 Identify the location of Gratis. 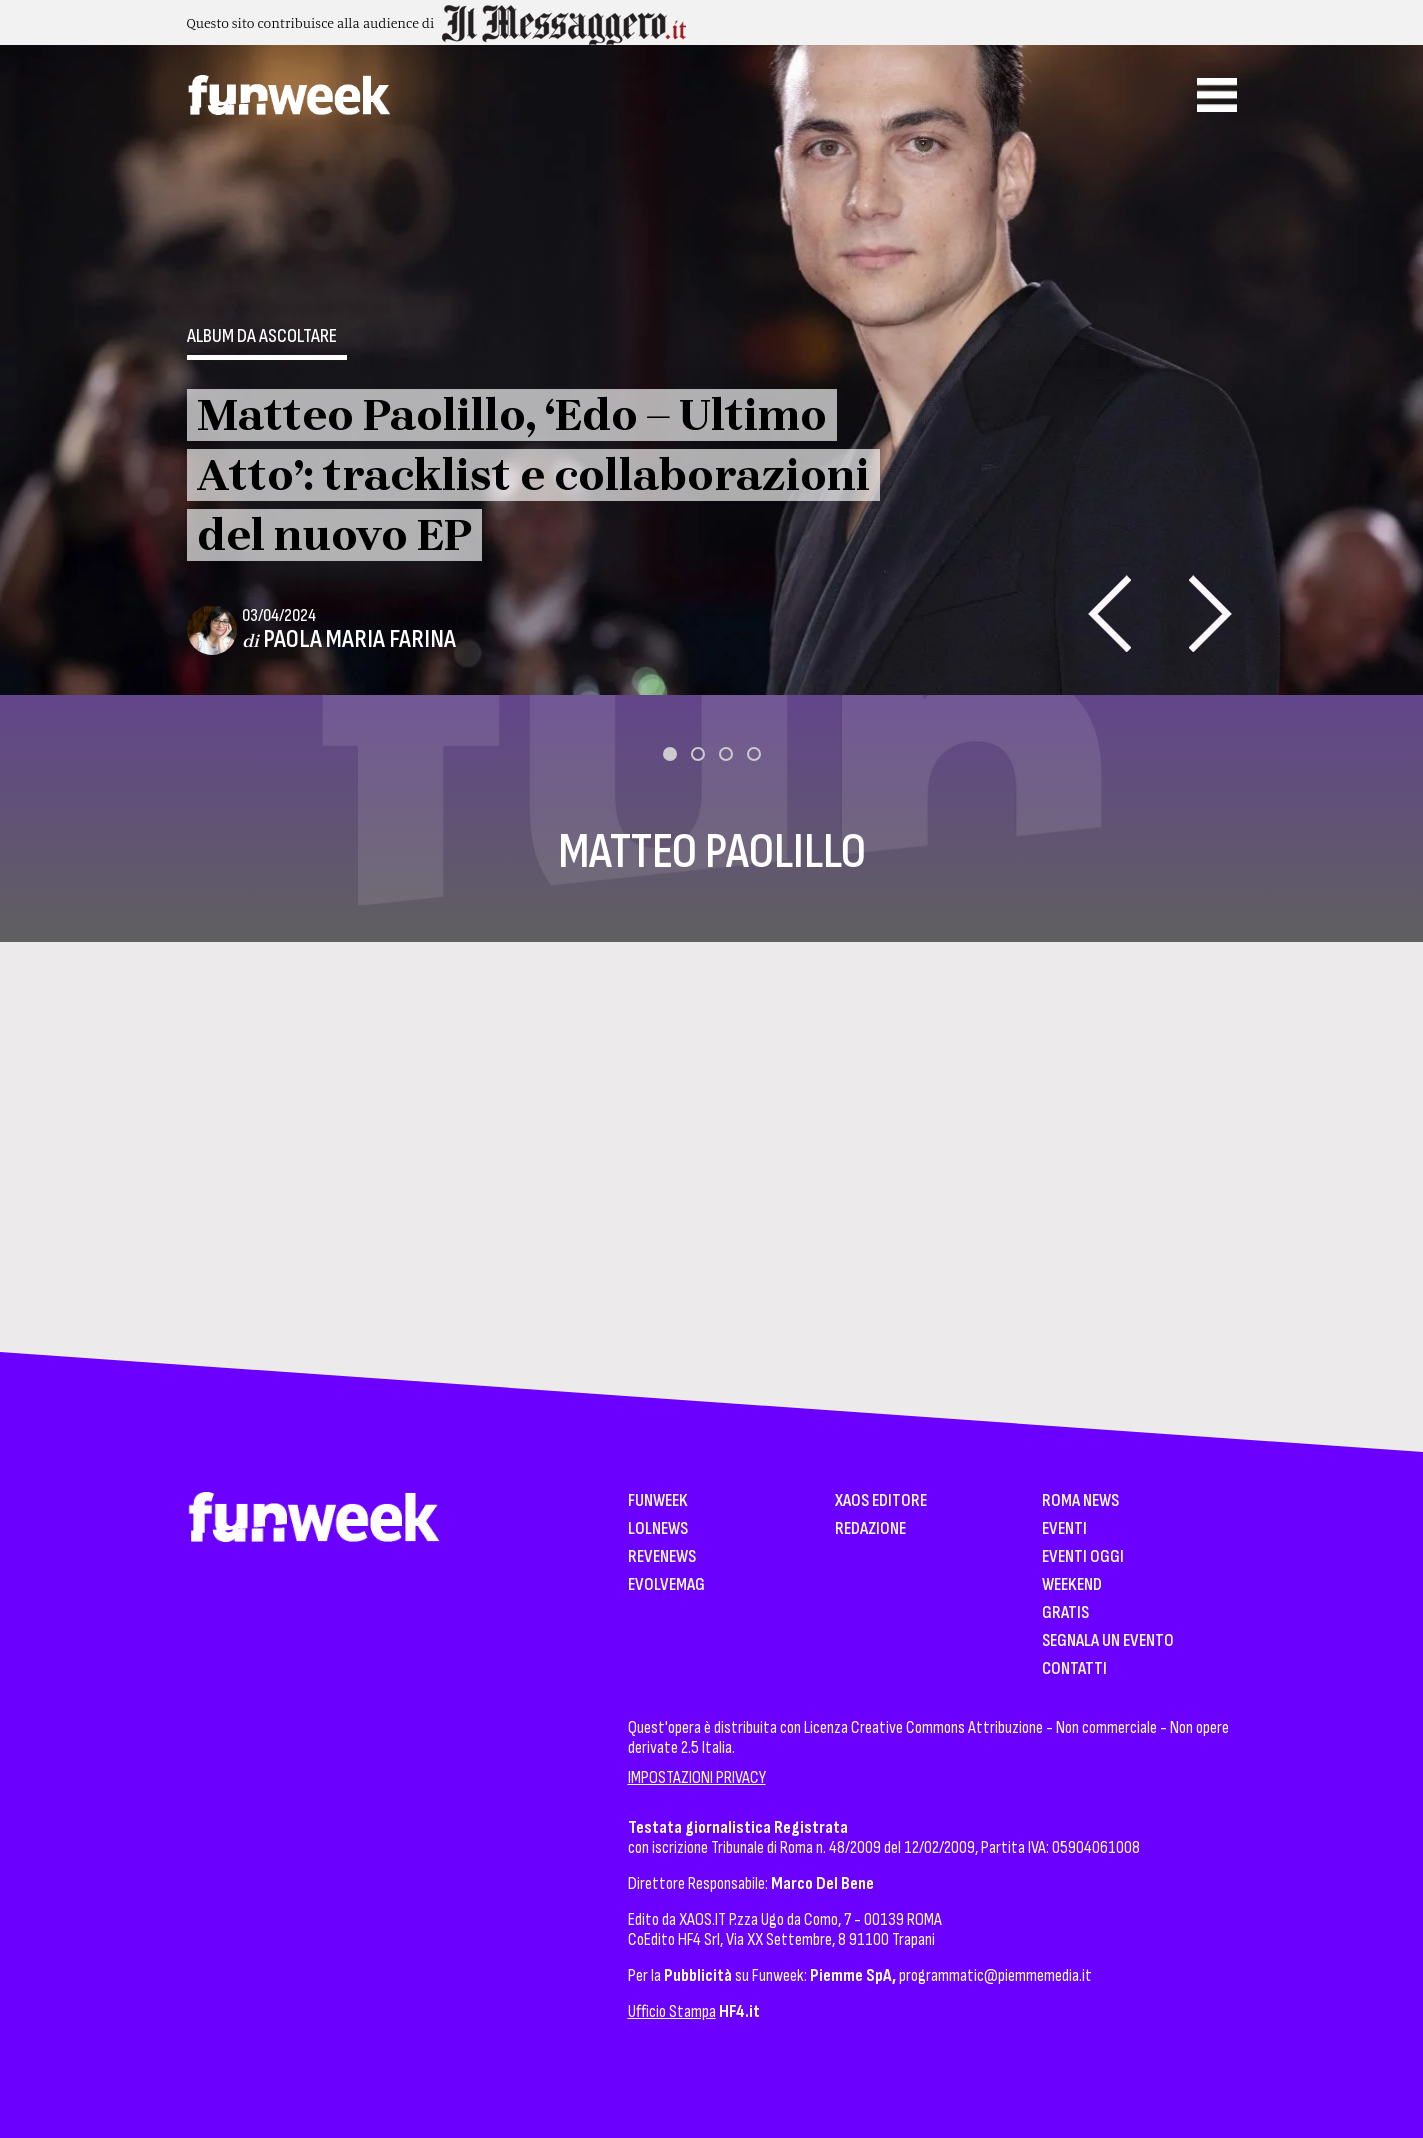
(1065, 1613).